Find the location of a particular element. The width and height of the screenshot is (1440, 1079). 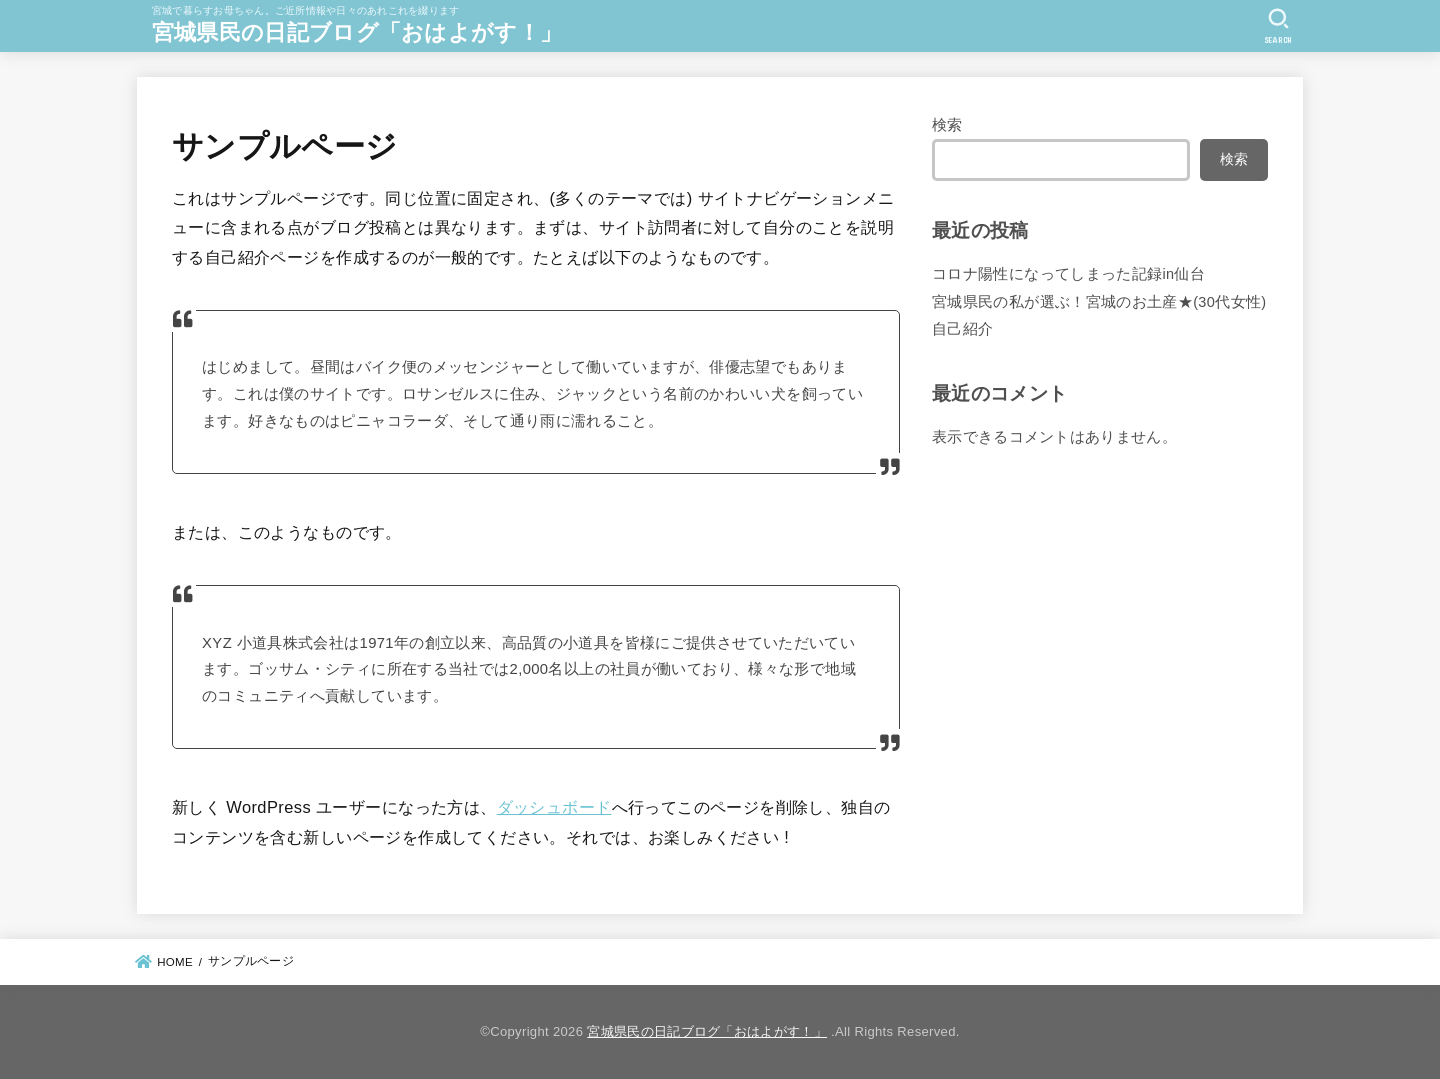

コロナ陽性になってしまった記録in仙台 is located at coordinates (1068, 274).